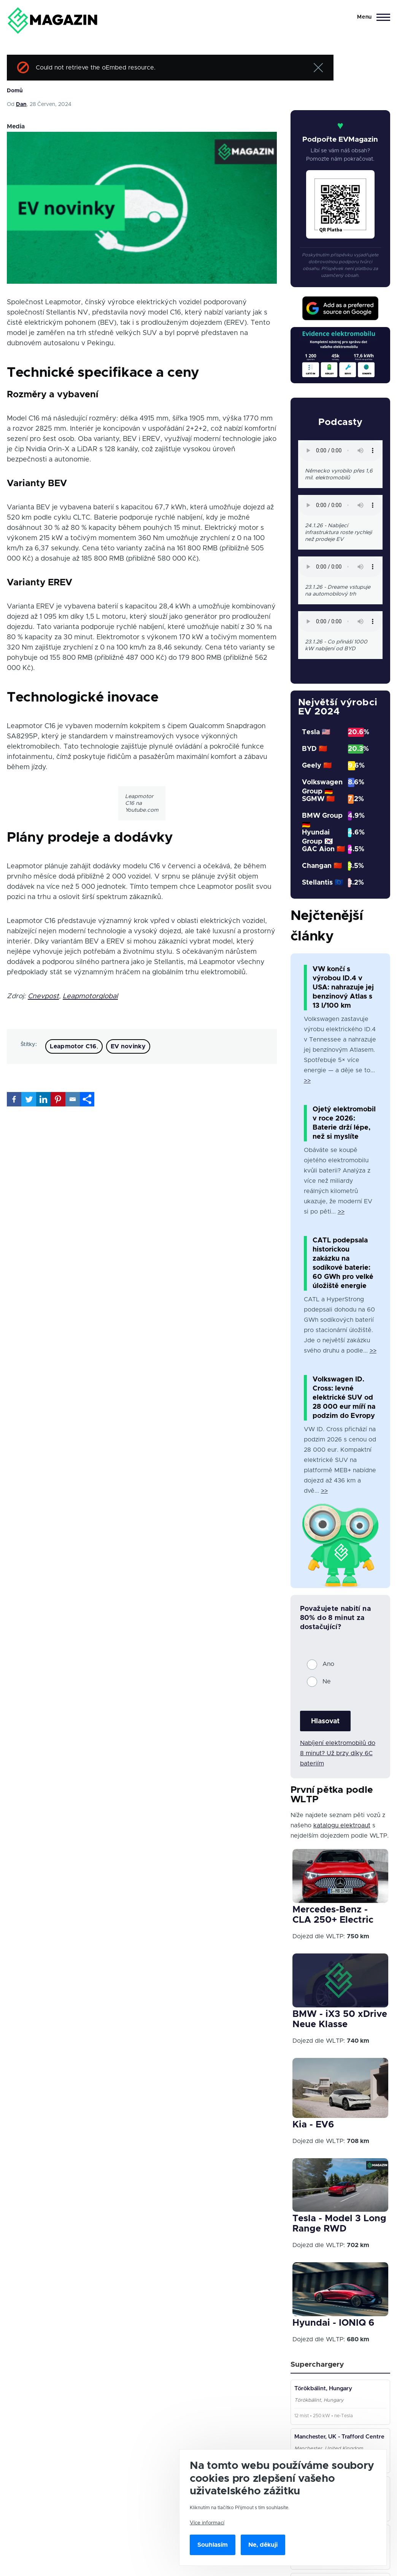 This screenshot has height=2576, width=397. I want to click on Dan, so click(21, 104).